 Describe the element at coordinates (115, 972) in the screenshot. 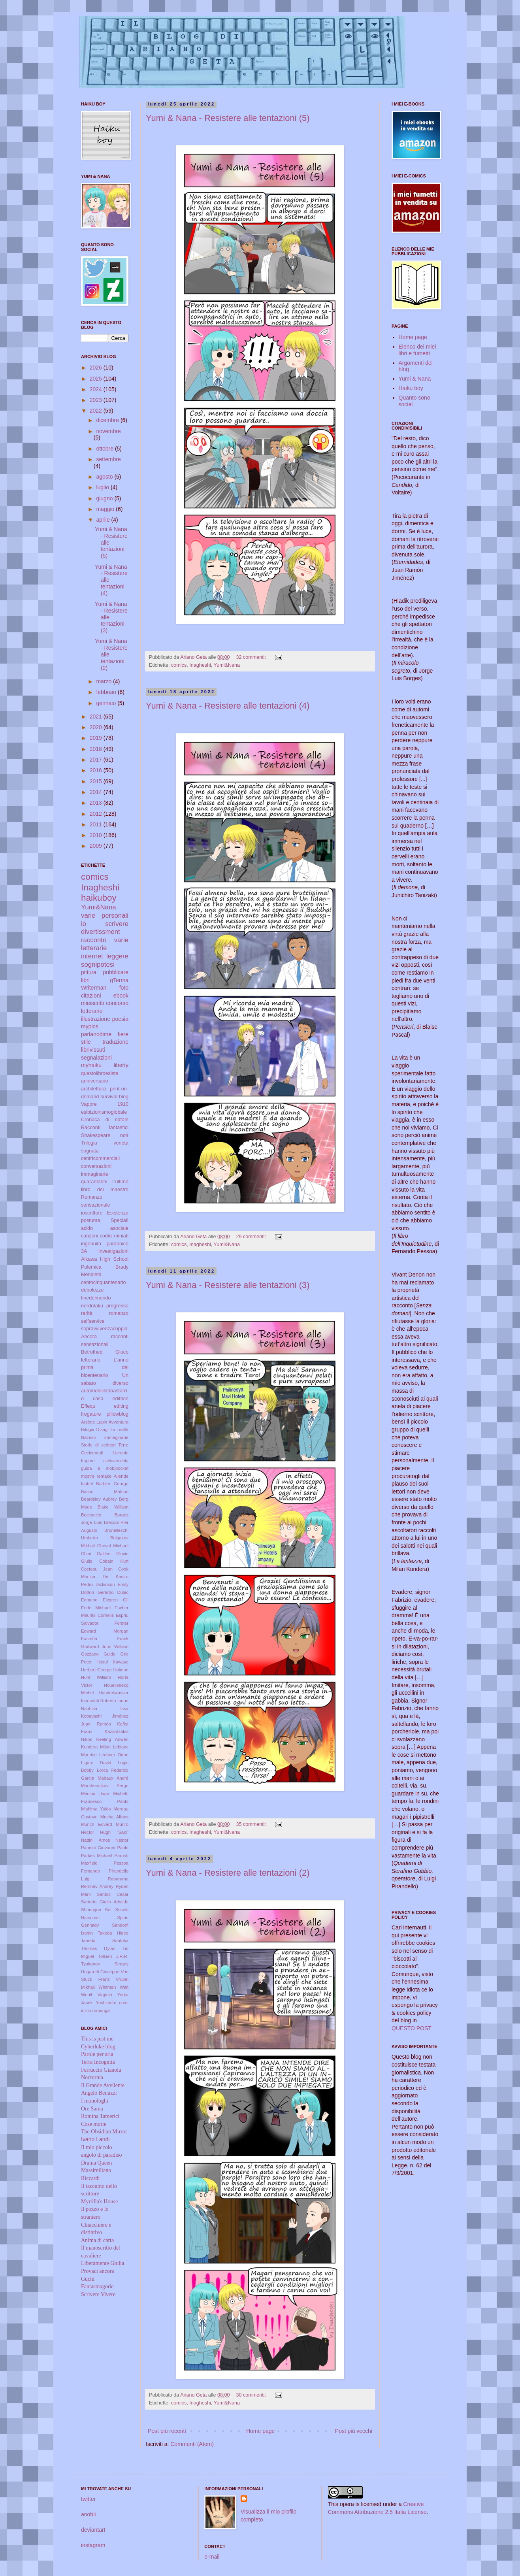

I see `pubblicare` at that location.